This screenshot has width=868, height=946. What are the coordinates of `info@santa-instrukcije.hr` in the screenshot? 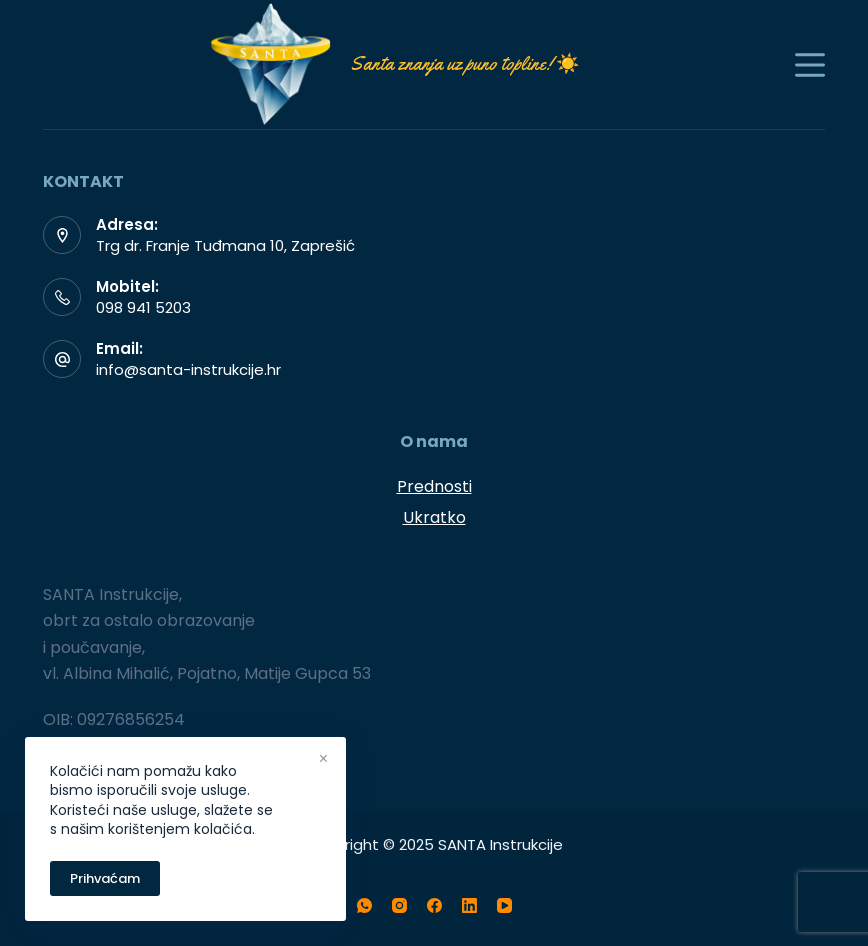 It's located at (188, 369).